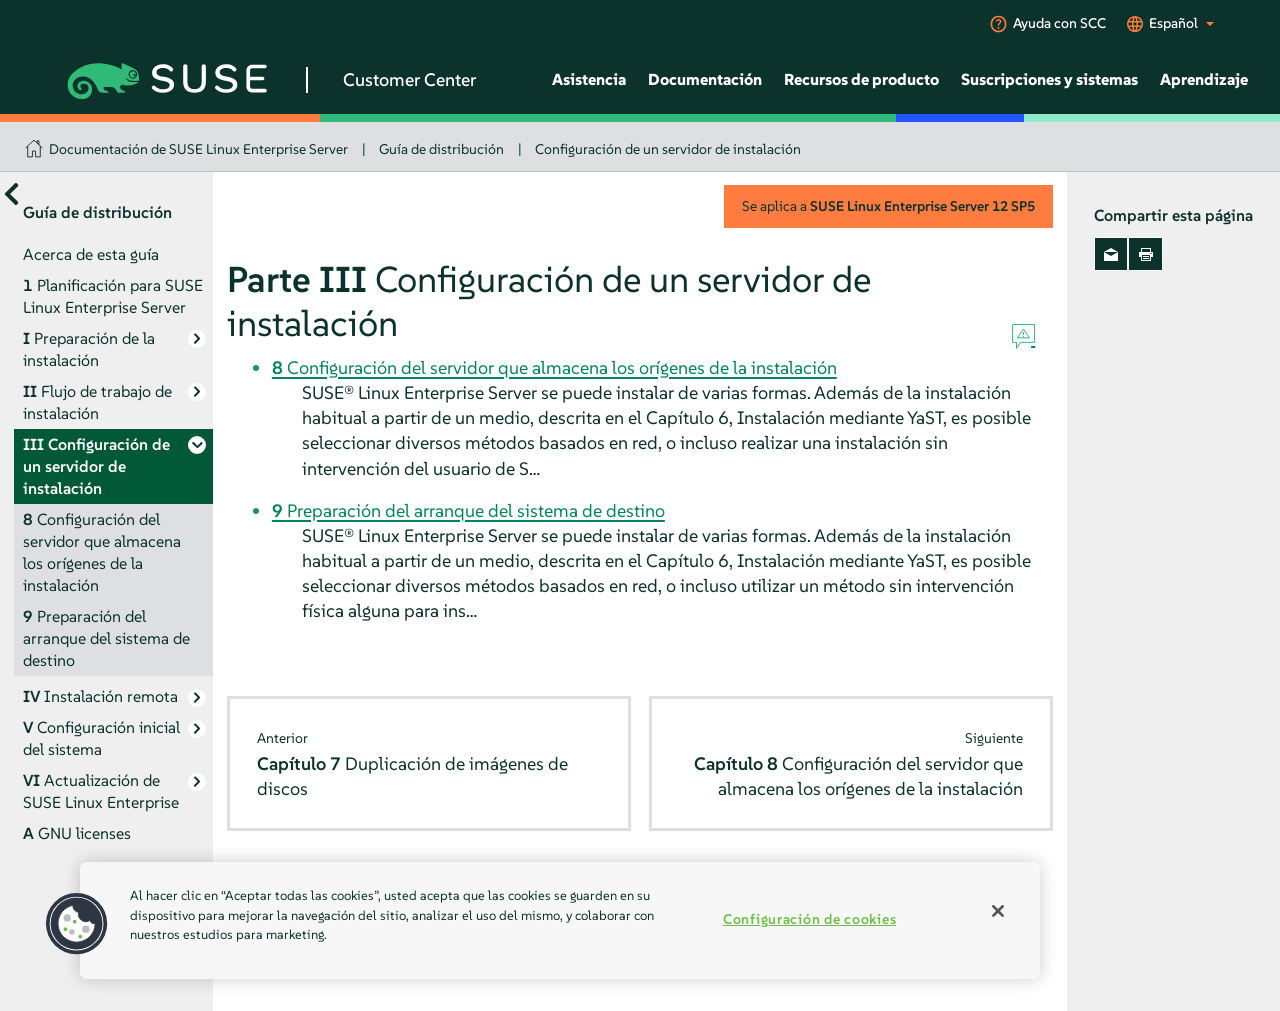 This screenshot has width=1280, height=1011. What do you see at coordinates (809, 919) in the screenshot?
I see `Configuración de cookies [Configuración de cookies, Abre el cuadro de diálogo del centro de preferencias.]` at bounding box center [809, 919].